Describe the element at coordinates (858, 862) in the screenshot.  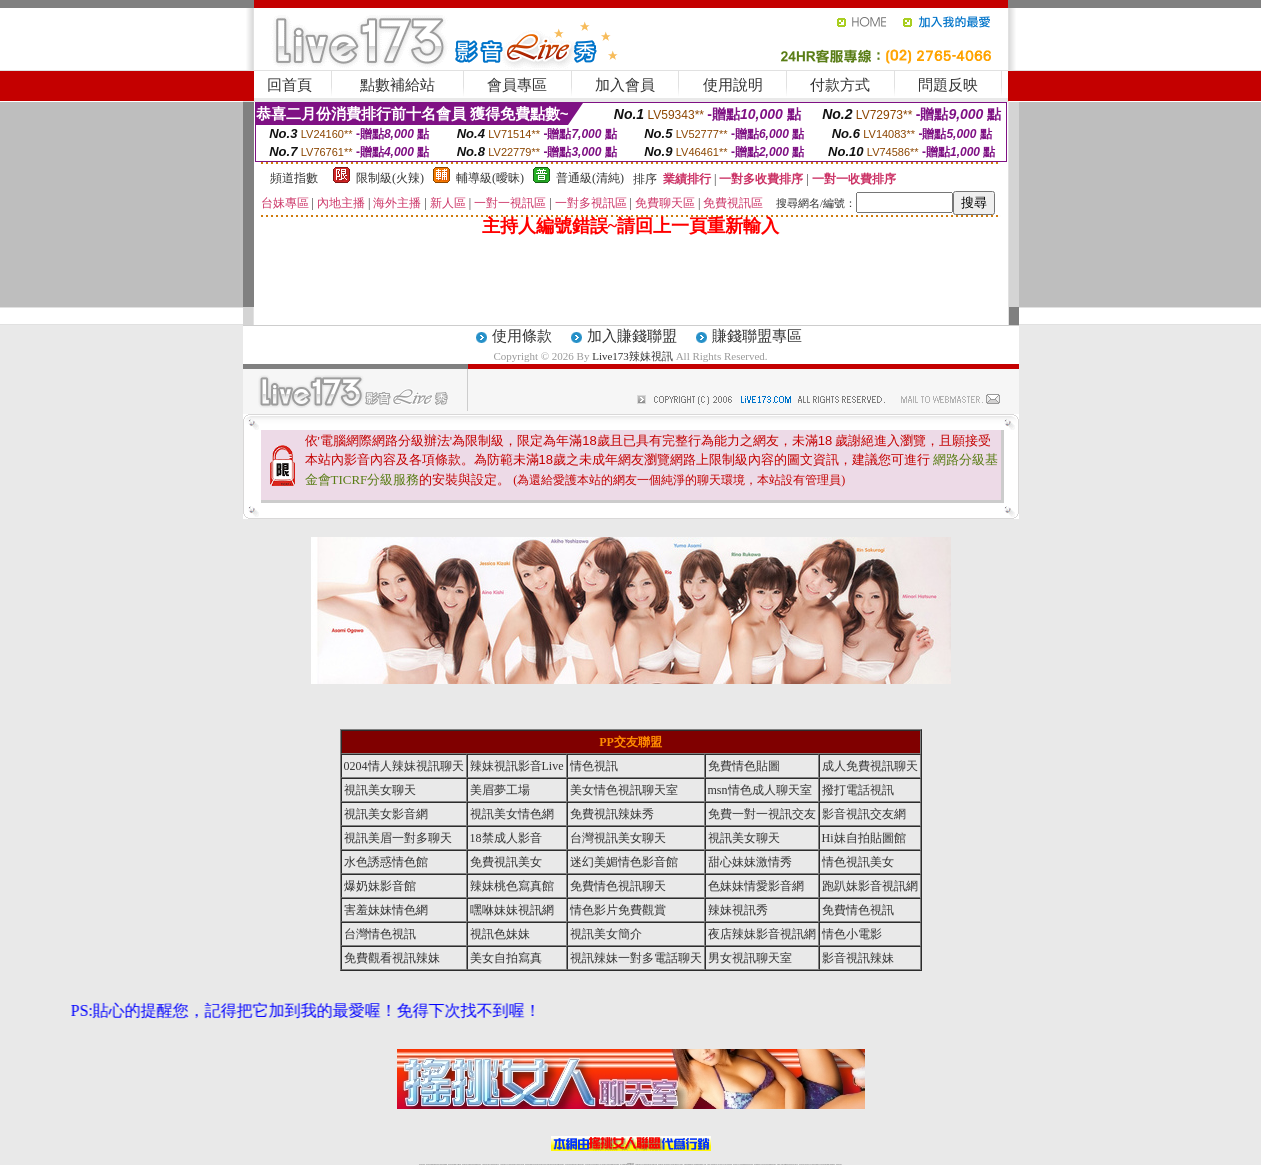
I see `情色視訊美女` at that location.